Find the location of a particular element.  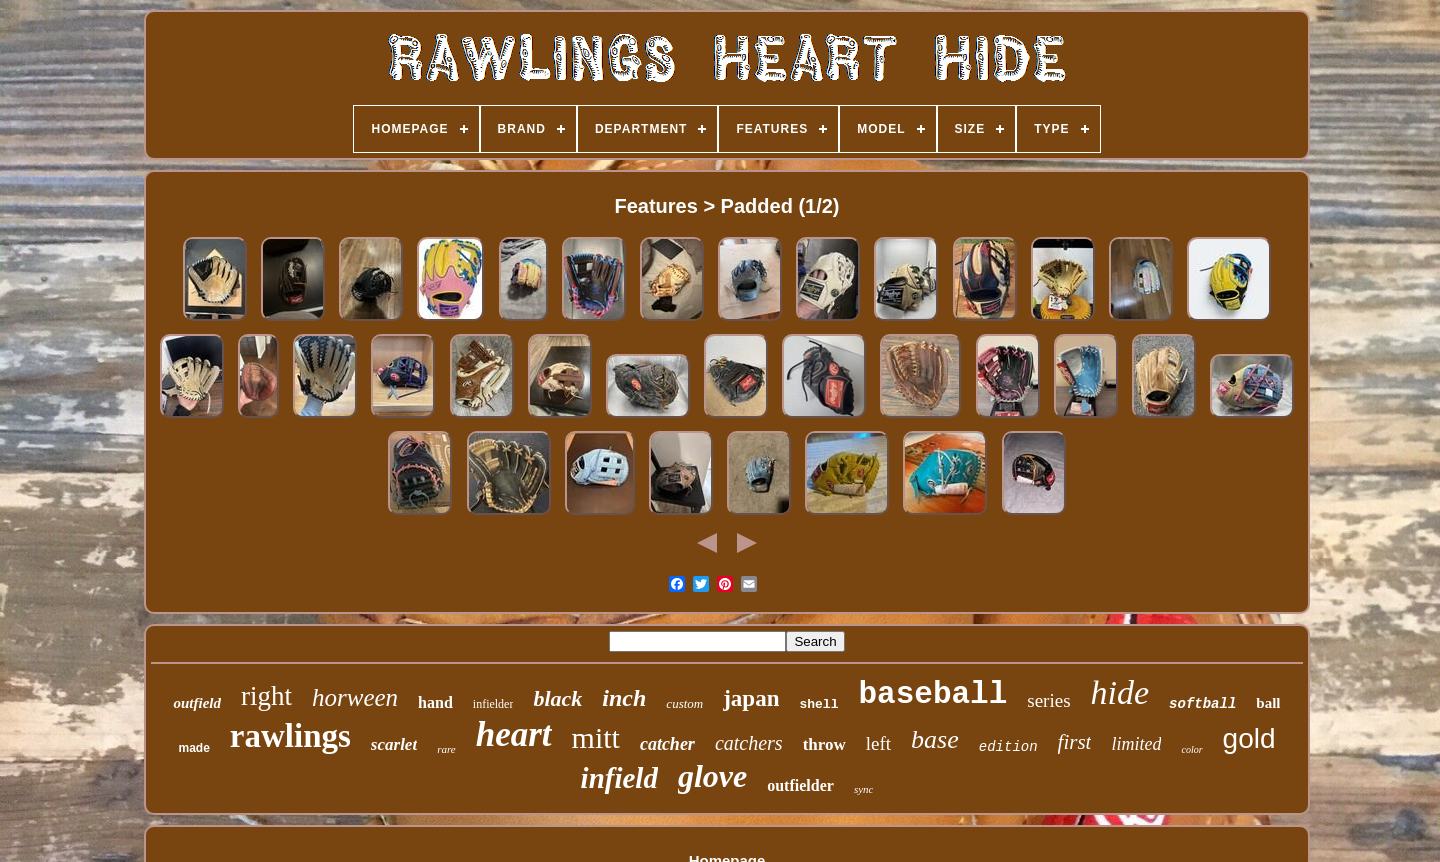

gold is located at coordinates (1249, 738).